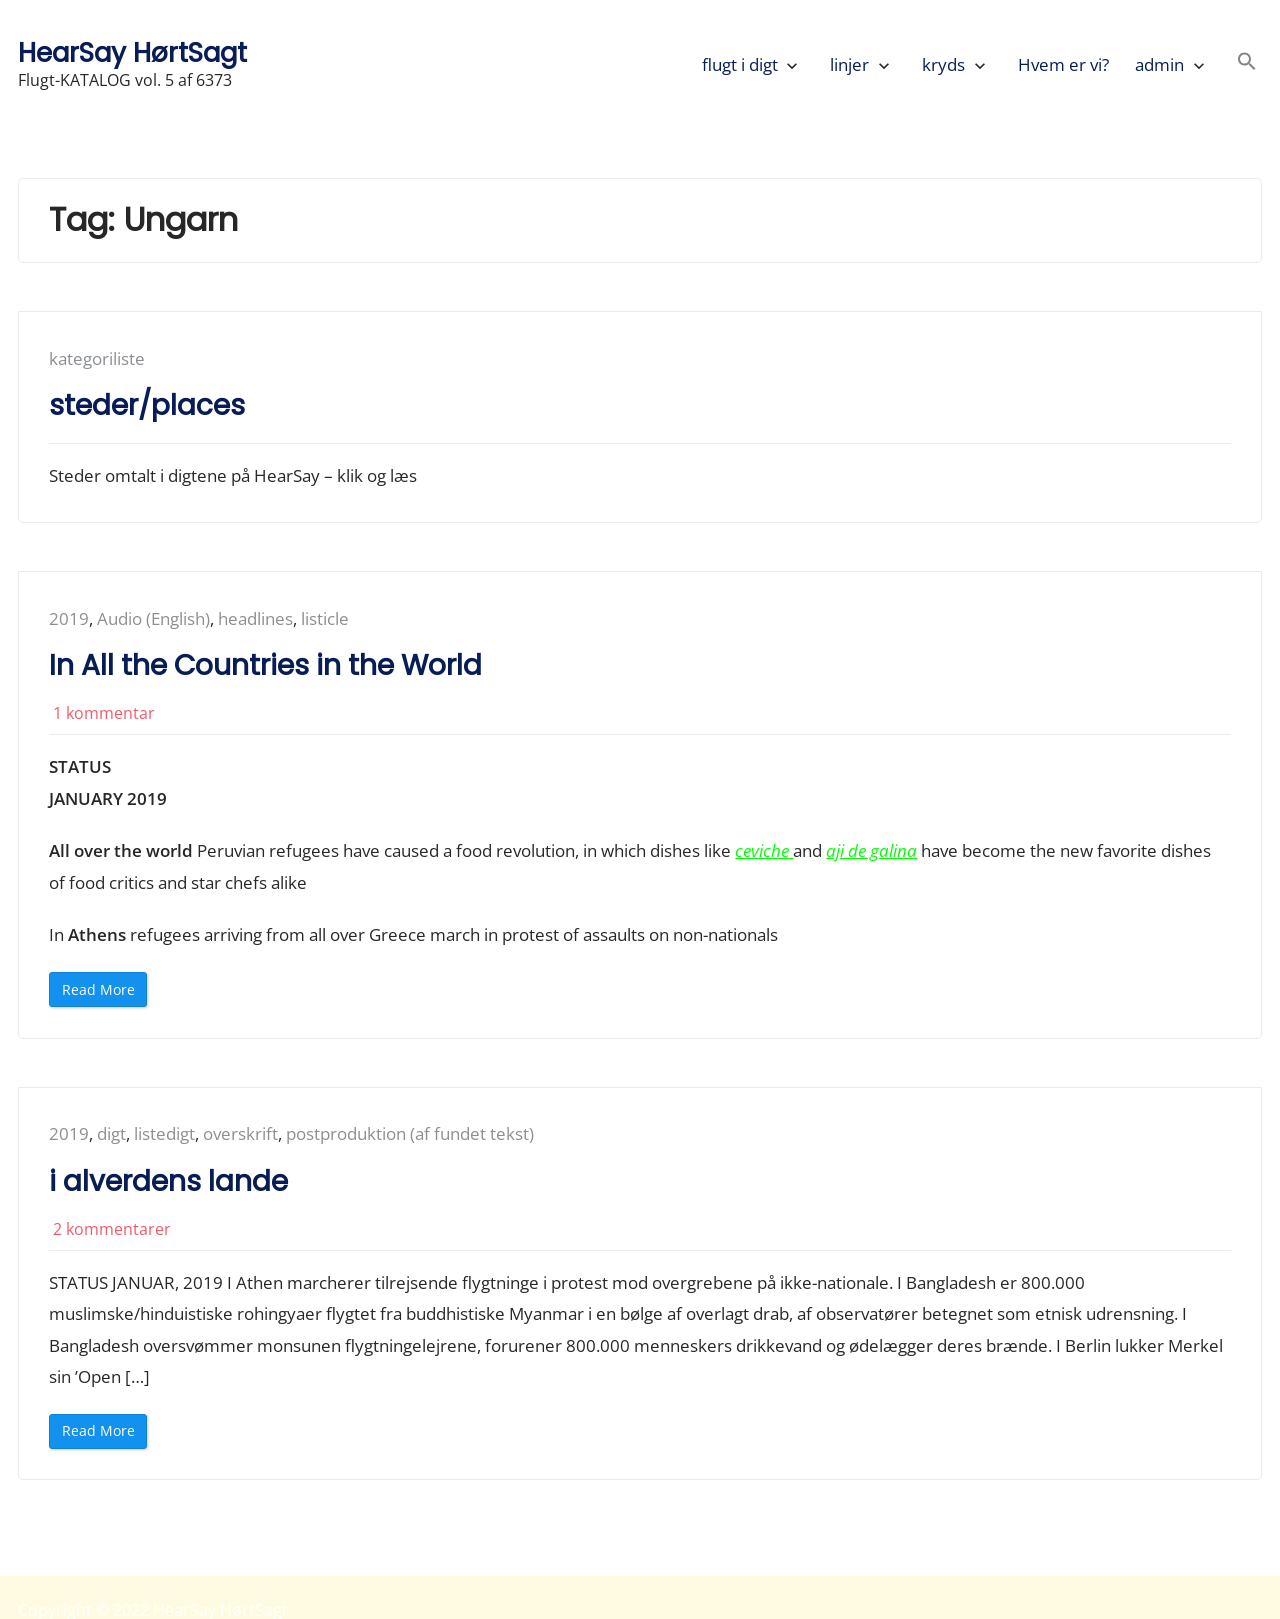 This screenshot has height=1619, width=1280. What do you see at coordinates (255, 618) in the screenshot?
I see `headlines` at bounding box center [255, 618].